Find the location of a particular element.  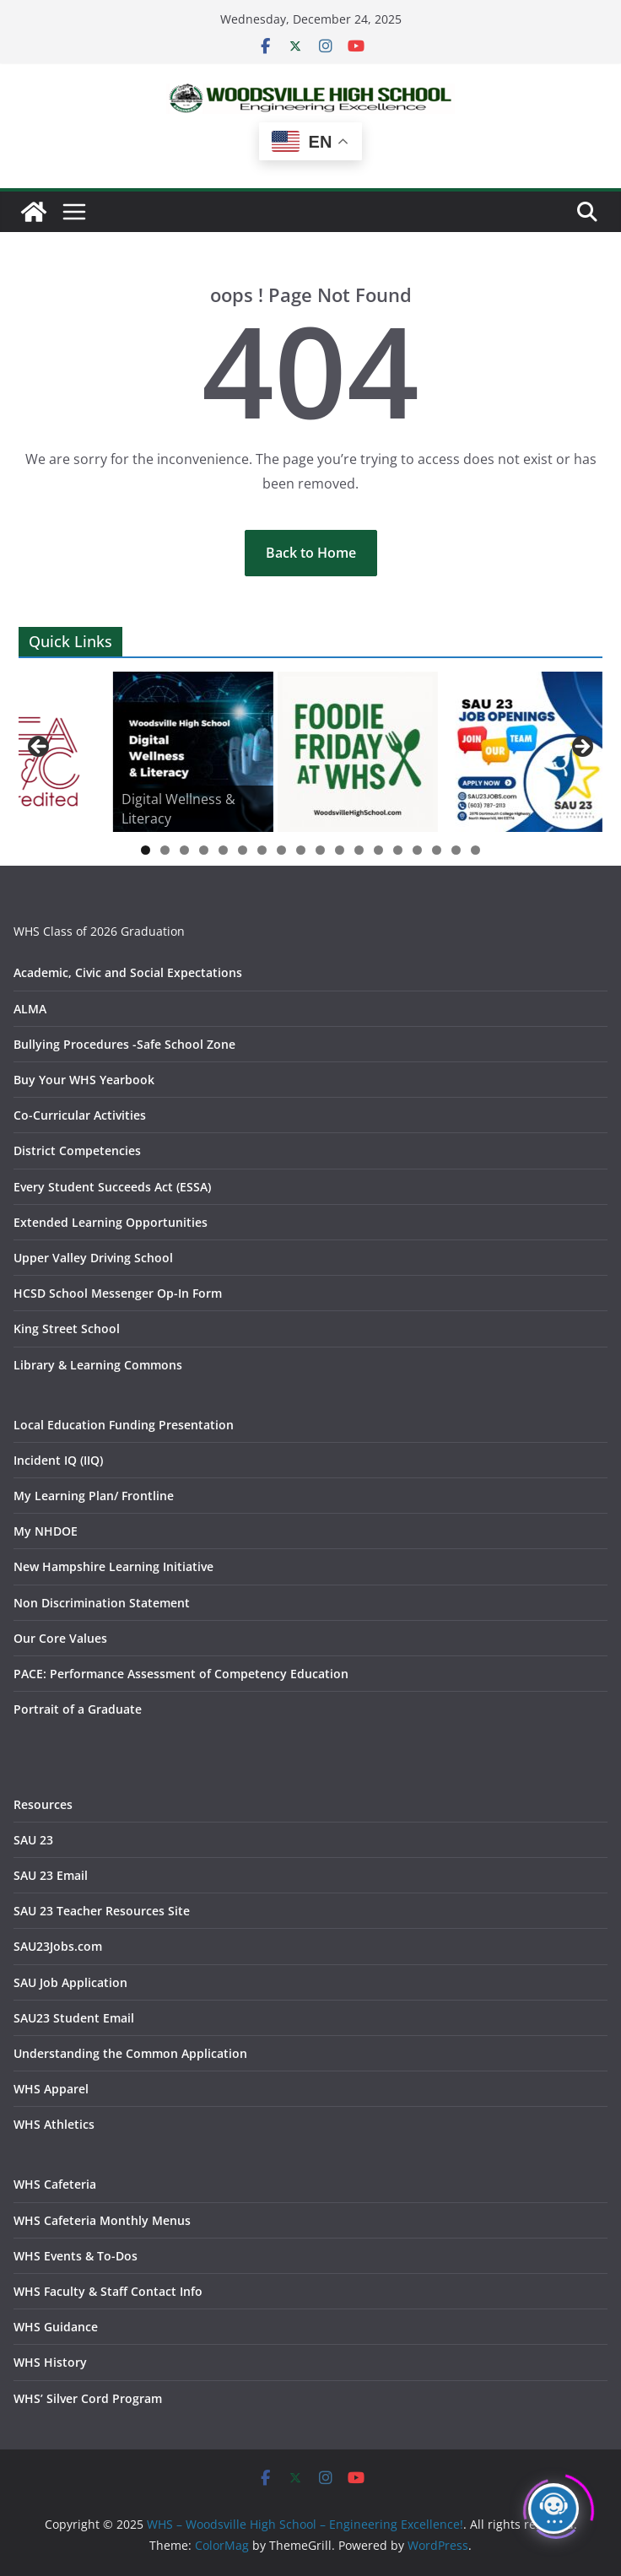

2 [tab] is located at coordinates (165, 850).